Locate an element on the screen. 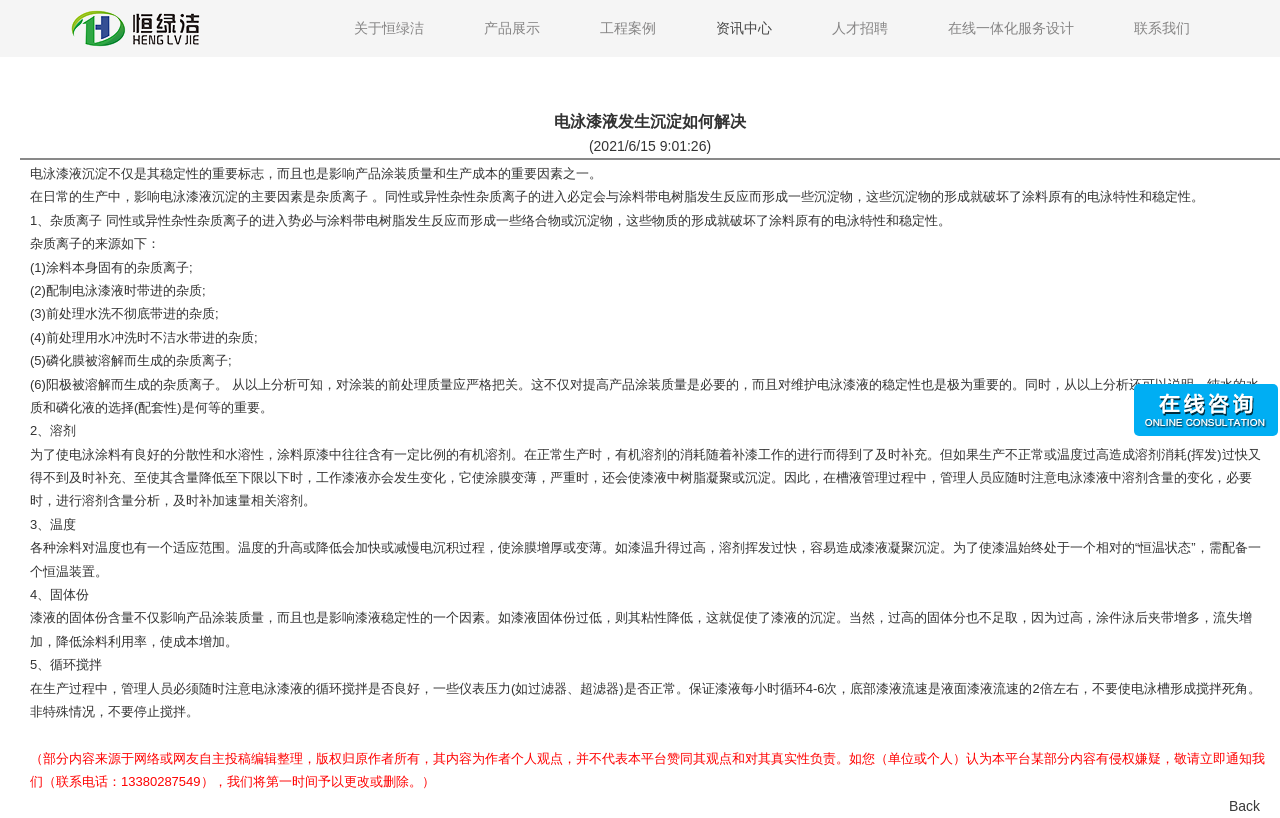 The height and width of the screenshot is (818, 1280). Back is located at coordinates (1244, 806).